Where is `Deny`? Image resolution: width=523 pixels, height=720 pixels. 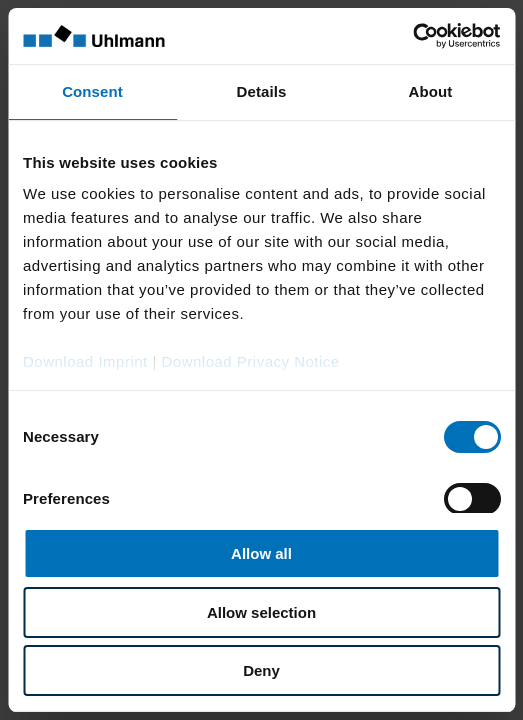 Deny is located at coordinates (261, 670).